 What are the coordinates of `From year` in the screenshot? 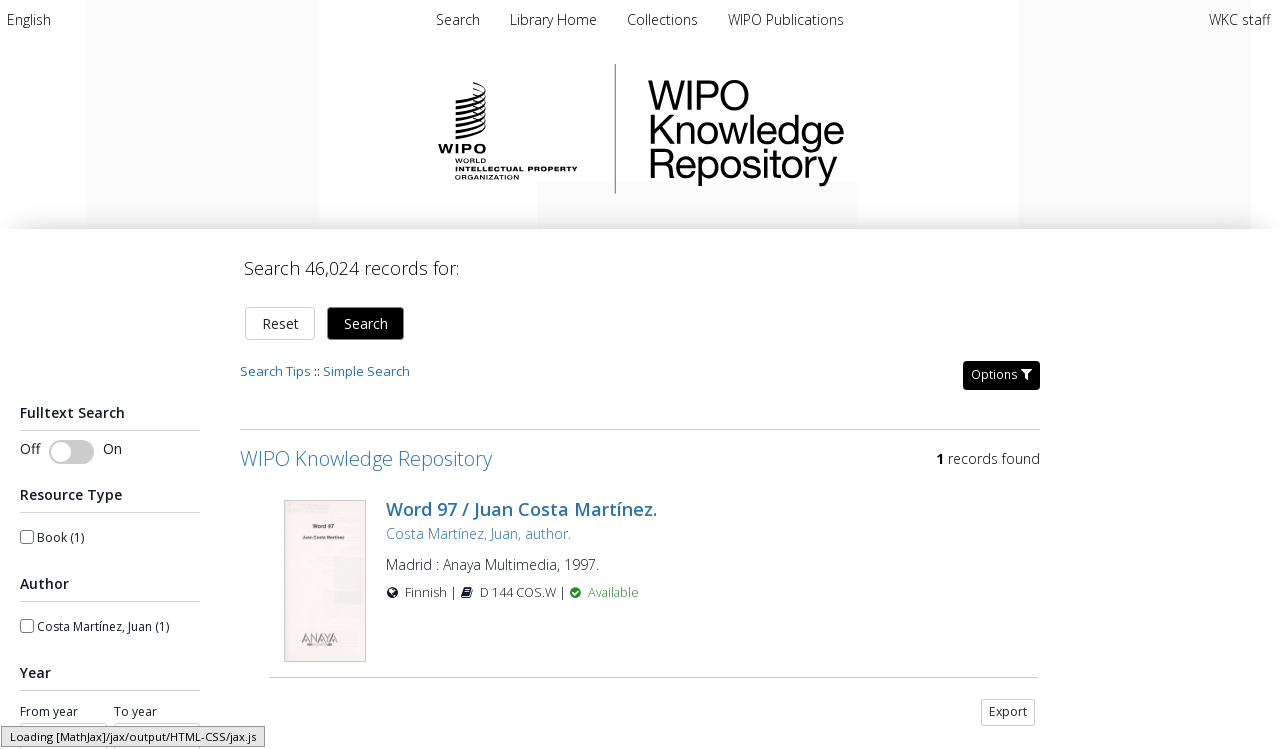 It's located at (49, 712).